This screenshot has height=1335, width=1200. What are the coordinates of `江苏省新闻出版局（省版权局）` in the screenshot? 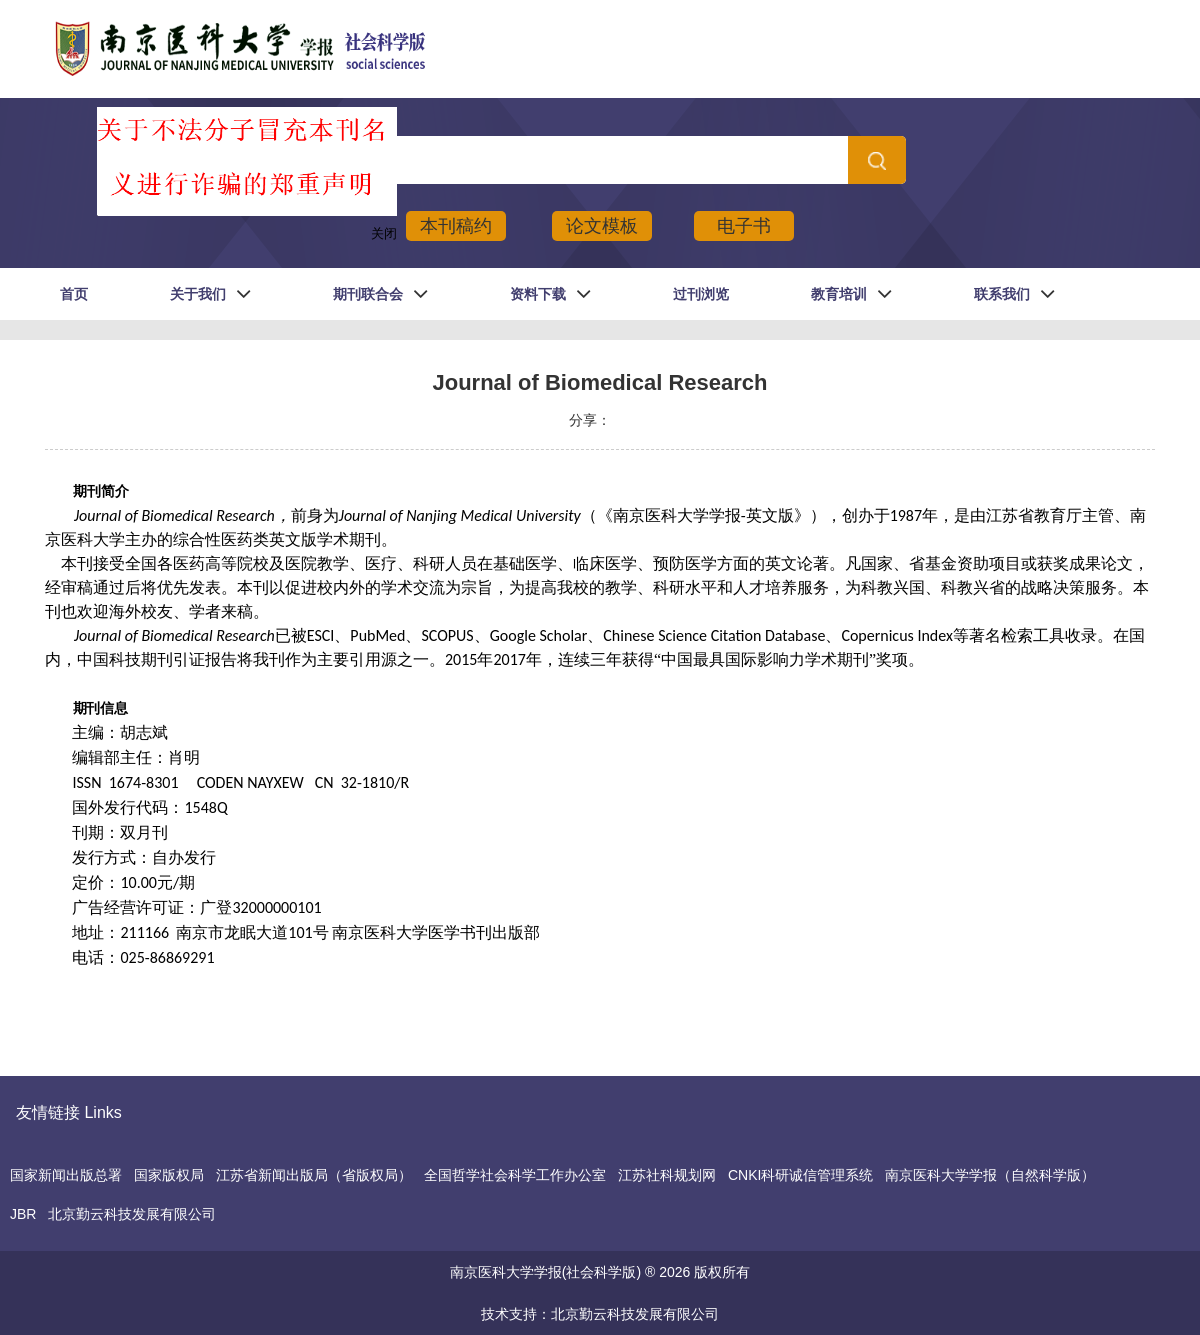 It's located at (314, 1175).